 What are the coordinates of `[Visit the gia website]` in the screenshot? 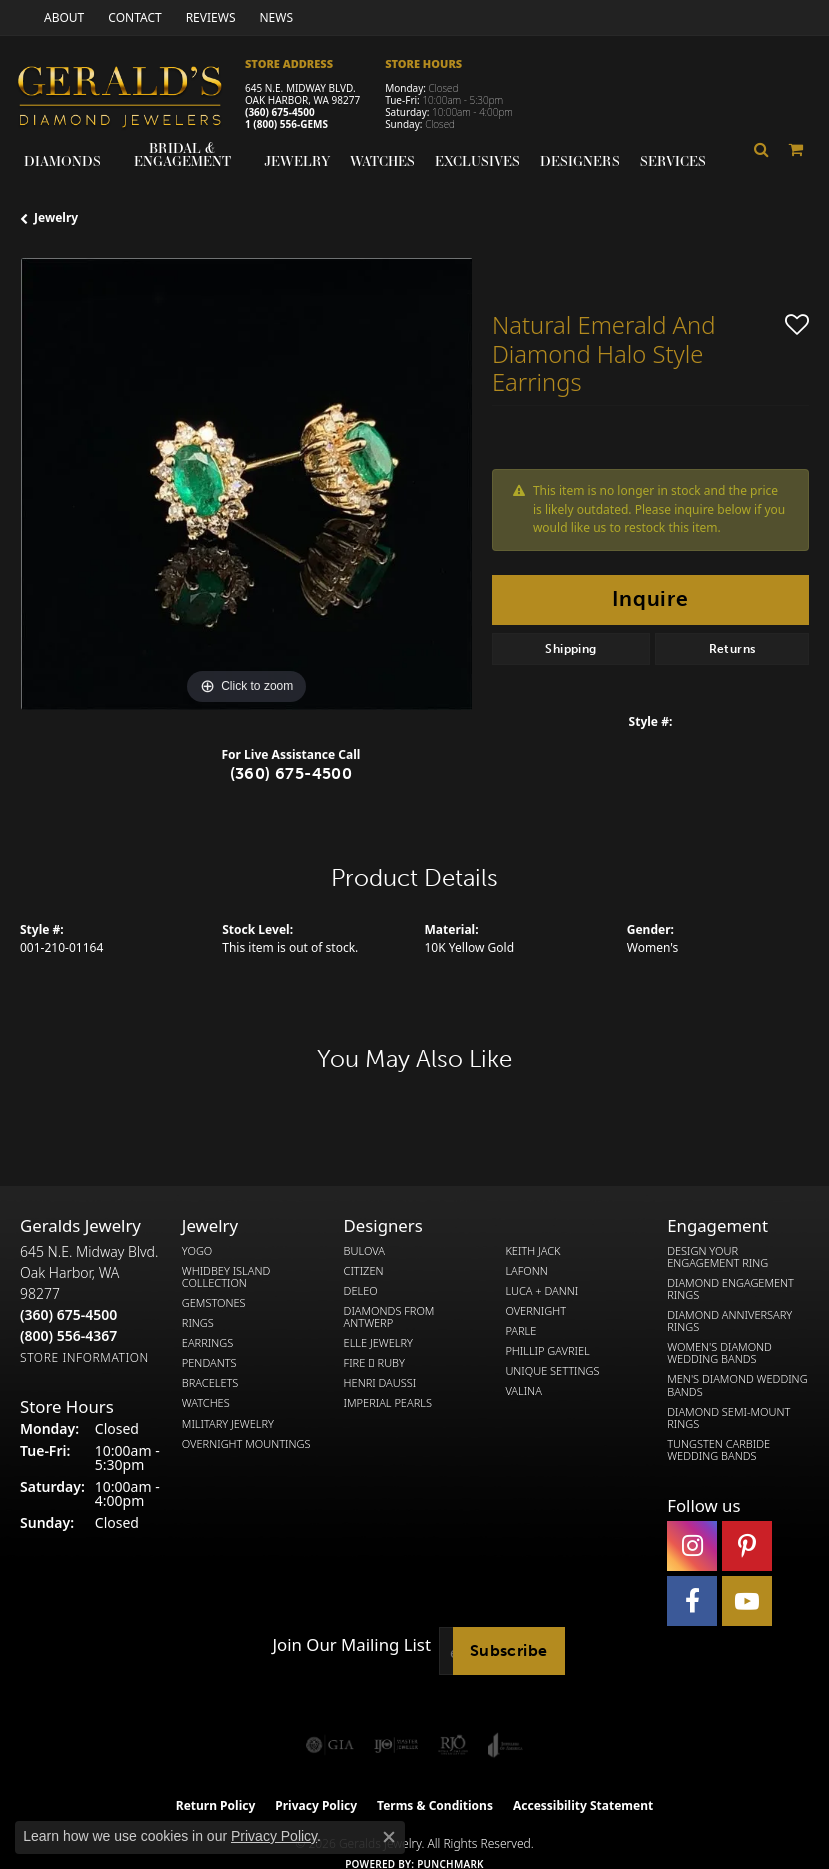 It's located at (330, 1745).